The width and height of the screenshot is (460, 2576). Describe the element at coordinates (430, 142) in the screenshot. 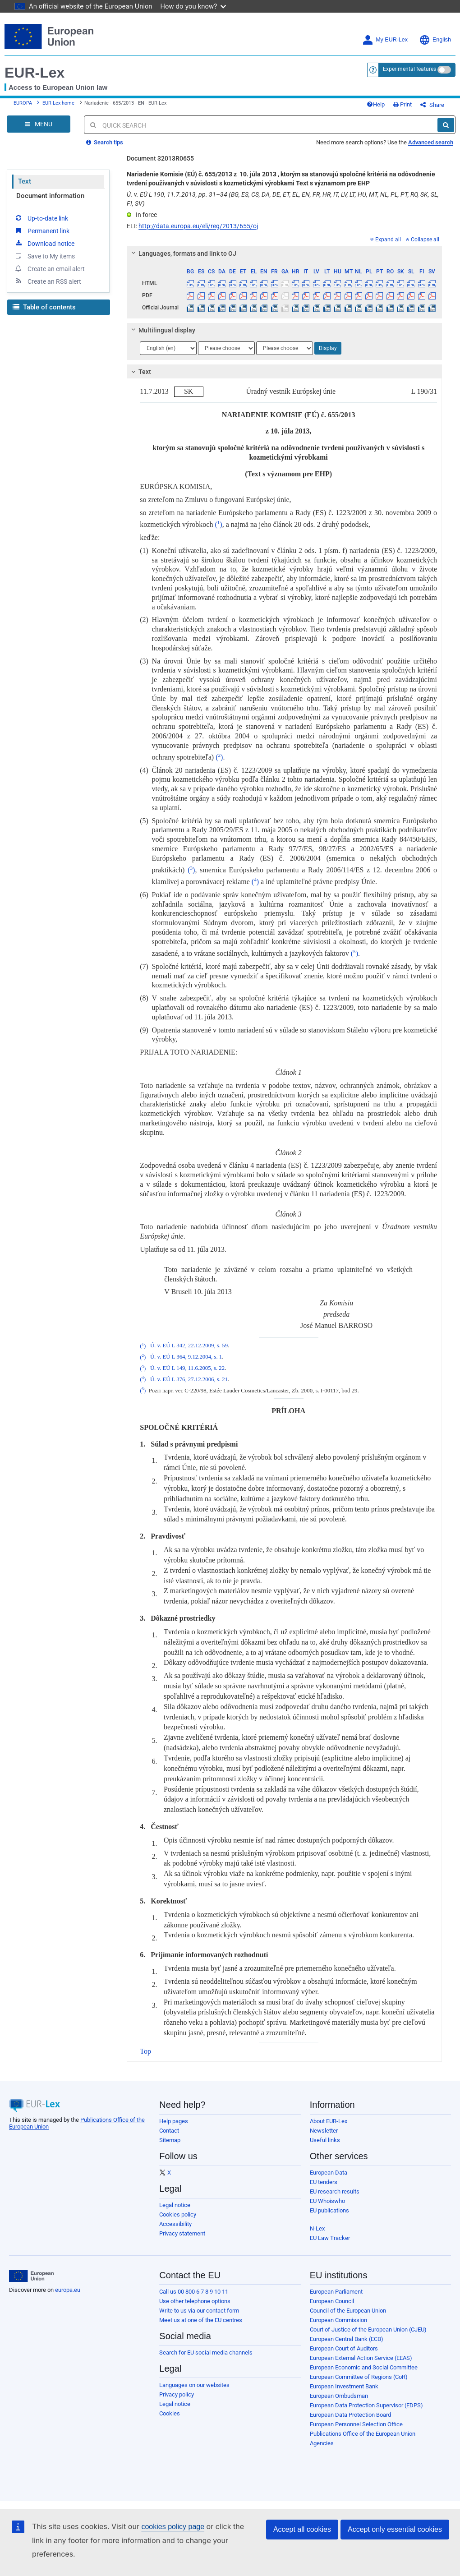

I see `Advanced search` at that location.